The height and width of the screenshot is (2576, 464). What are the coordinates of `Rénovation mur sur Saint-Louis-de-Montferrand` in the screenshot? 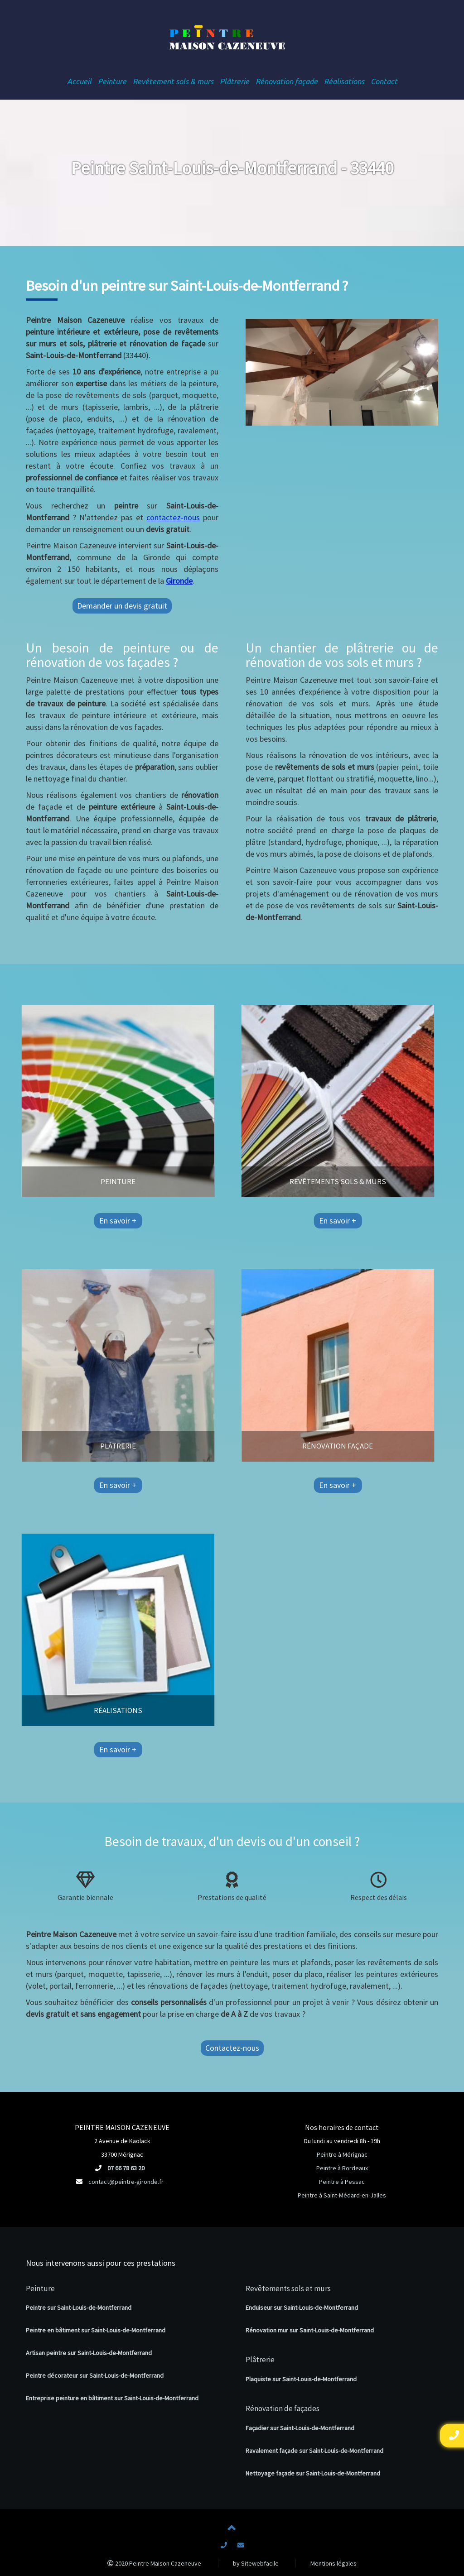 It's located at (310, 2330).